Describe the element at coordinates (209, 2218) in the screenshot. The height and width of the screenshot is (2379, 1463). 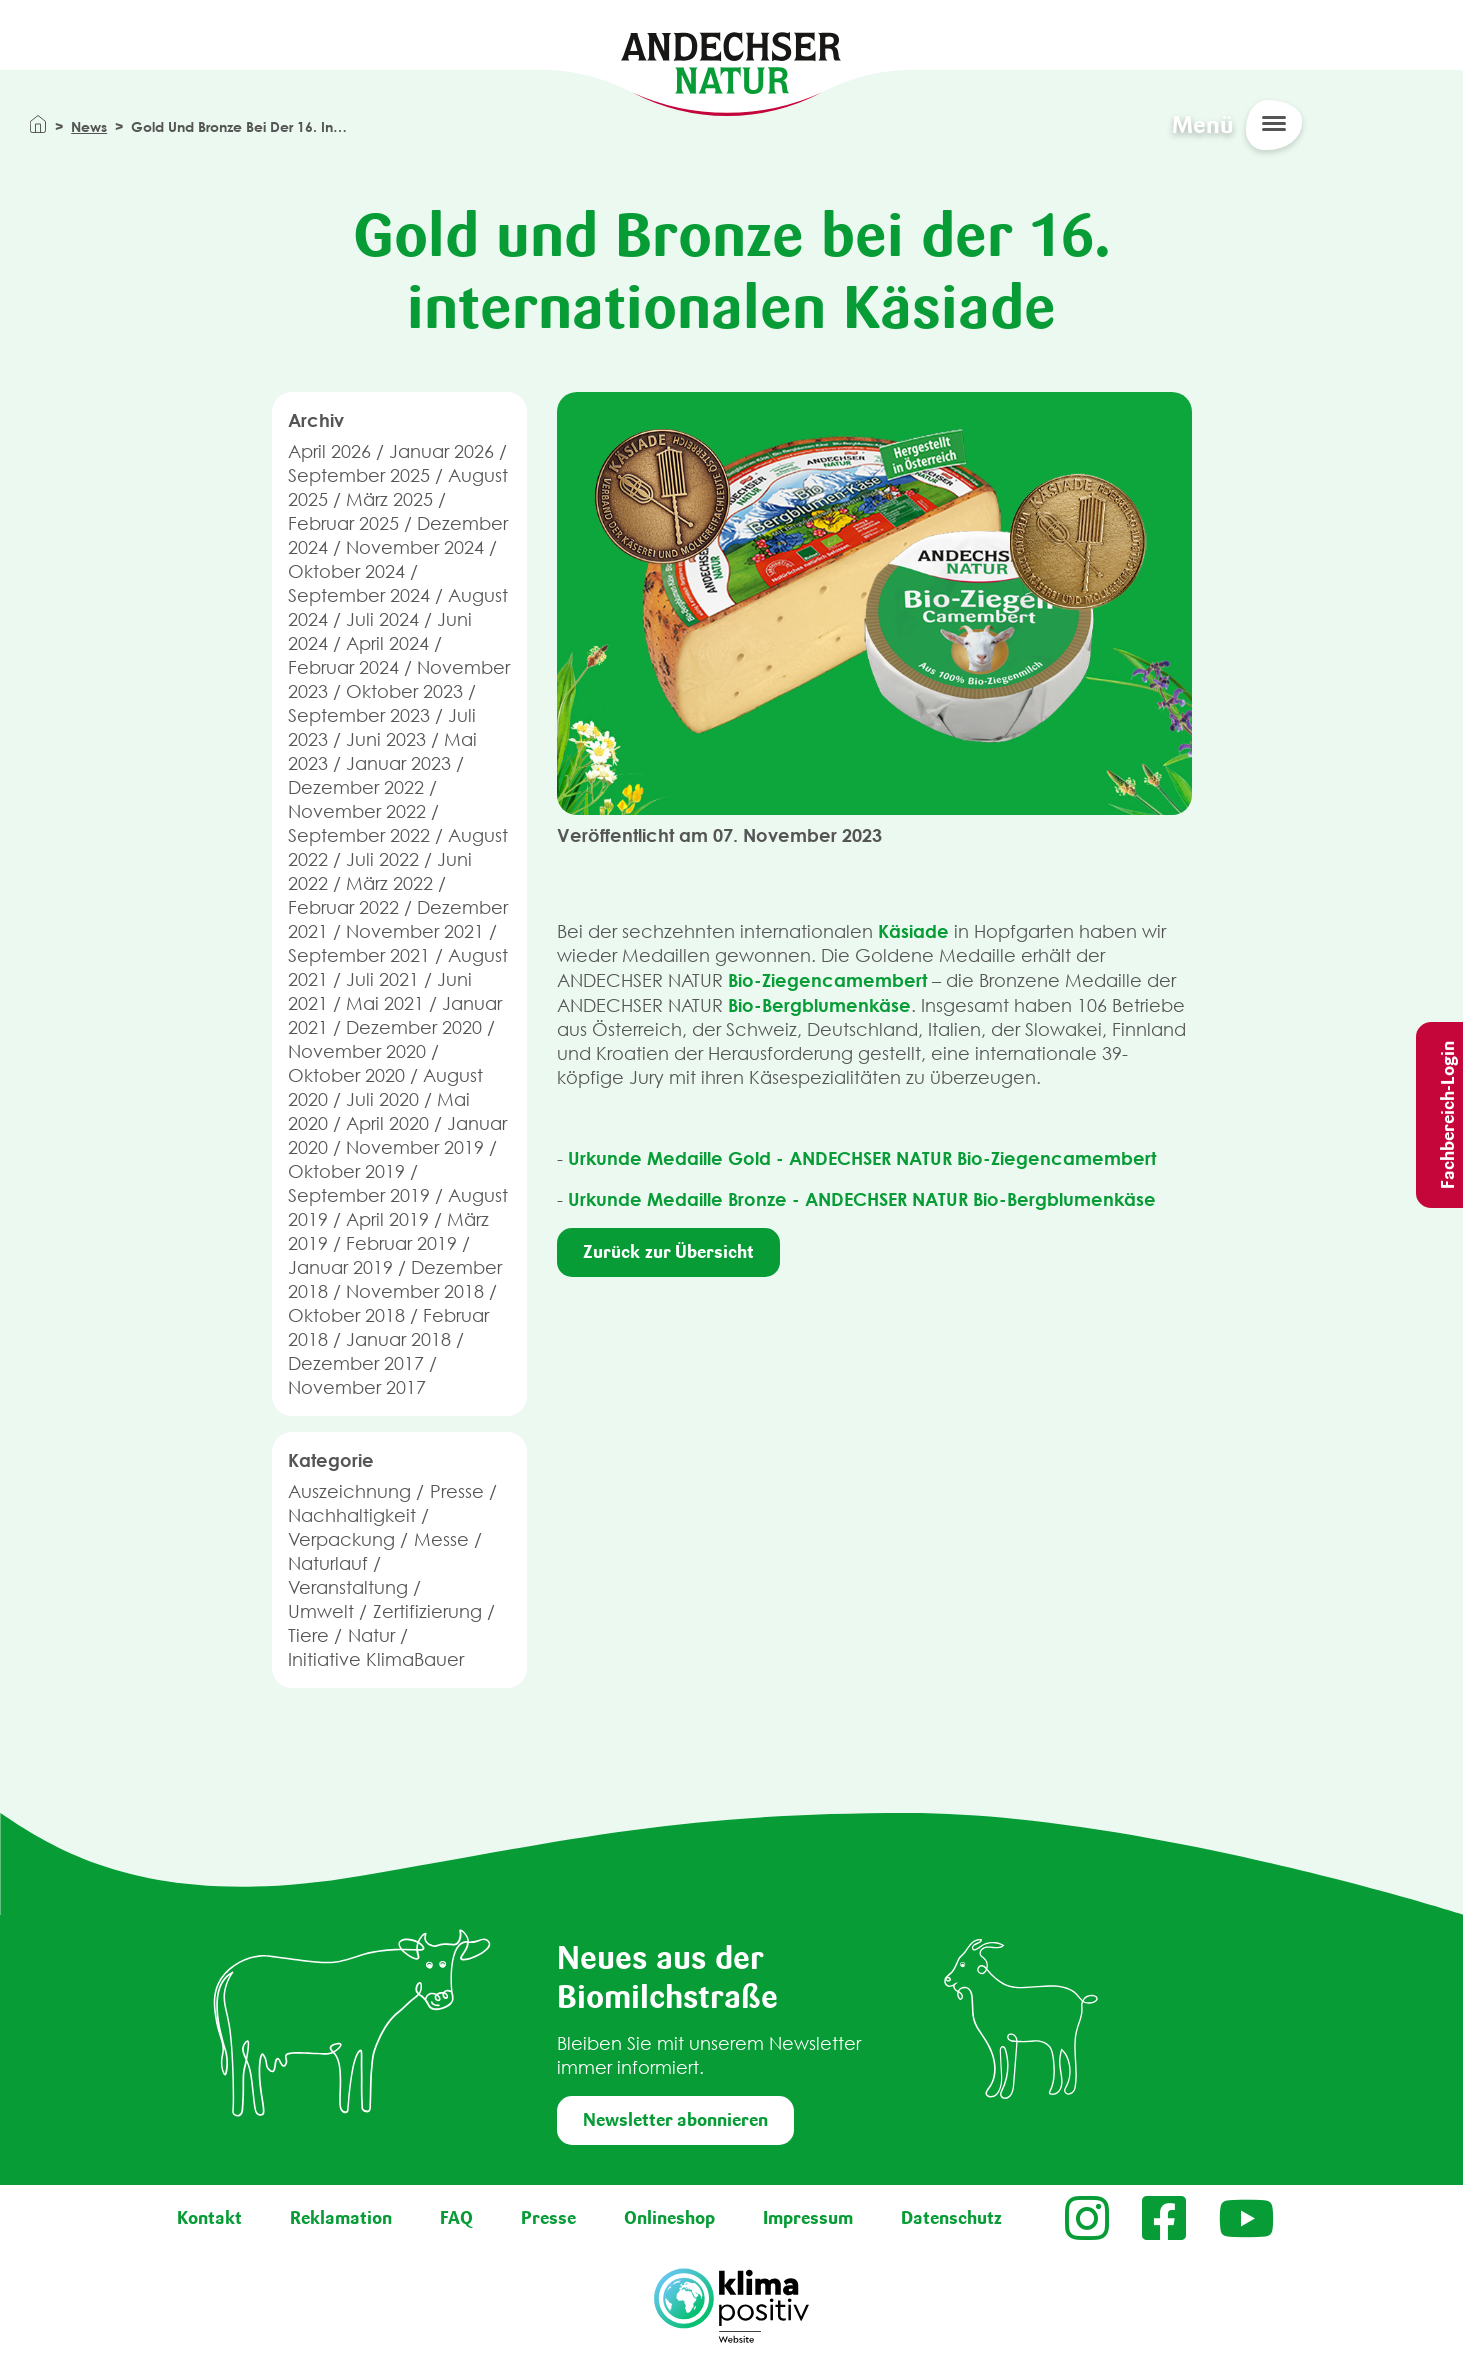
I see `Kontakt` at that location.